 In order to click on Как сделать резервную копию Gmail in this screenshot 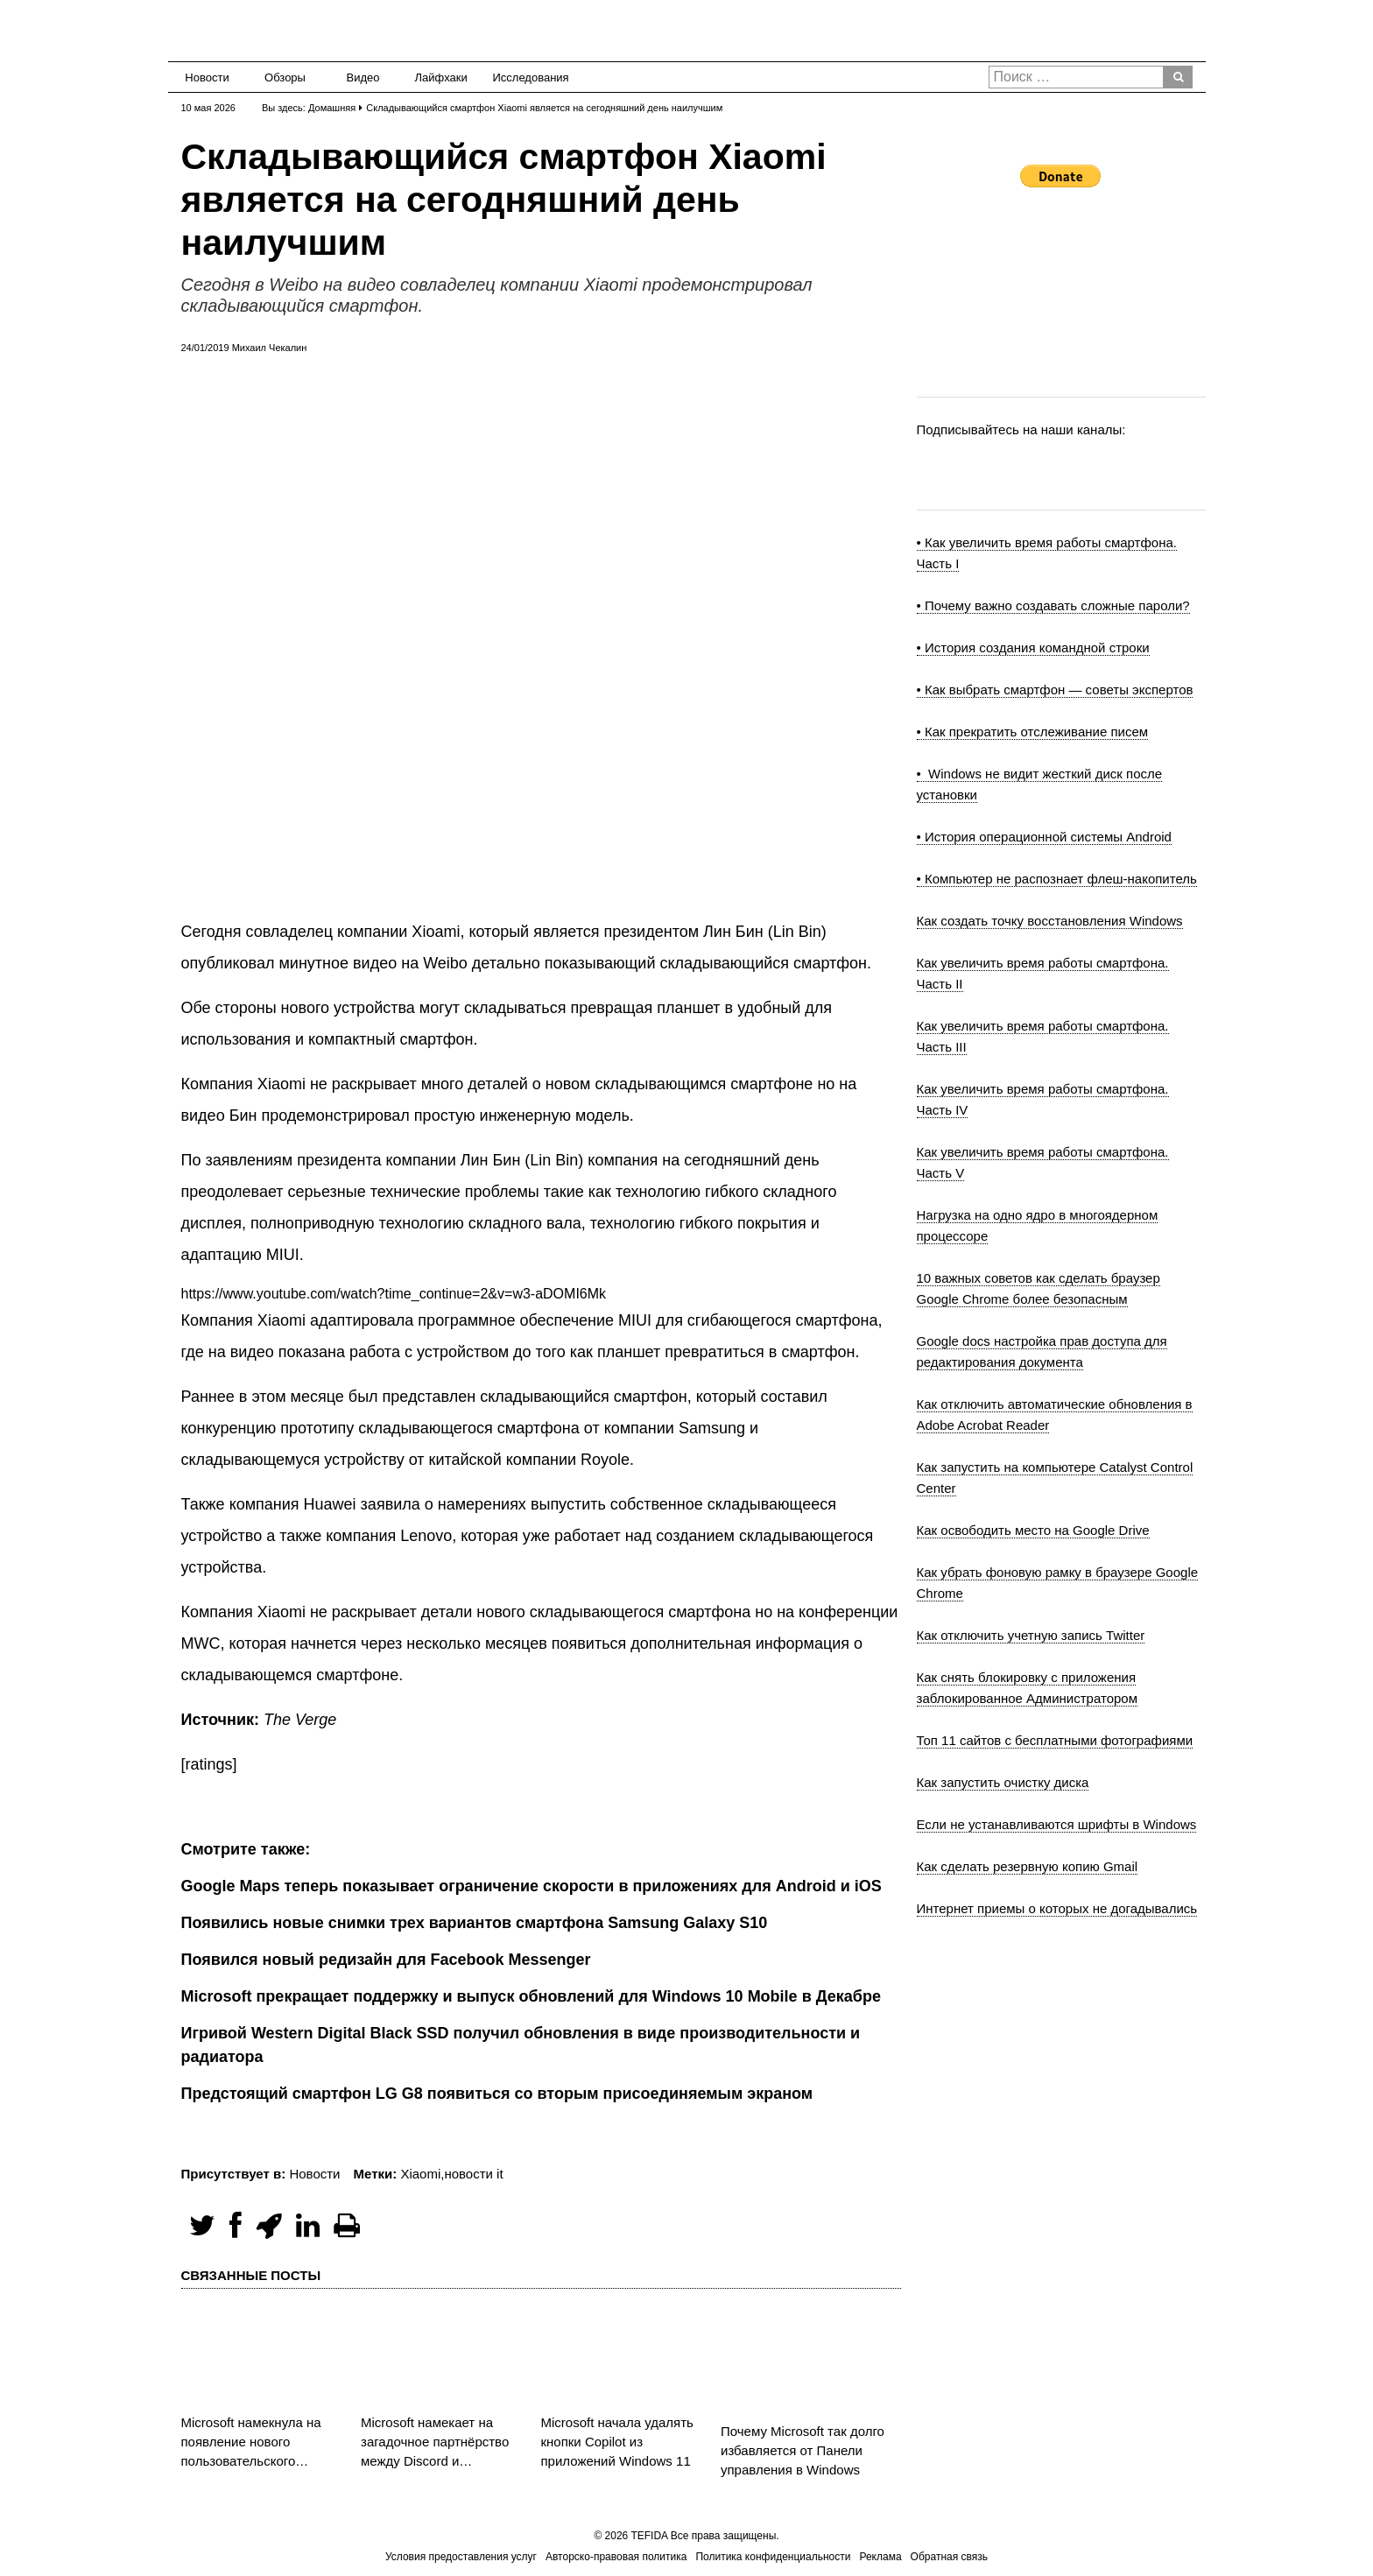, I will do `click(1027, 1866)`.